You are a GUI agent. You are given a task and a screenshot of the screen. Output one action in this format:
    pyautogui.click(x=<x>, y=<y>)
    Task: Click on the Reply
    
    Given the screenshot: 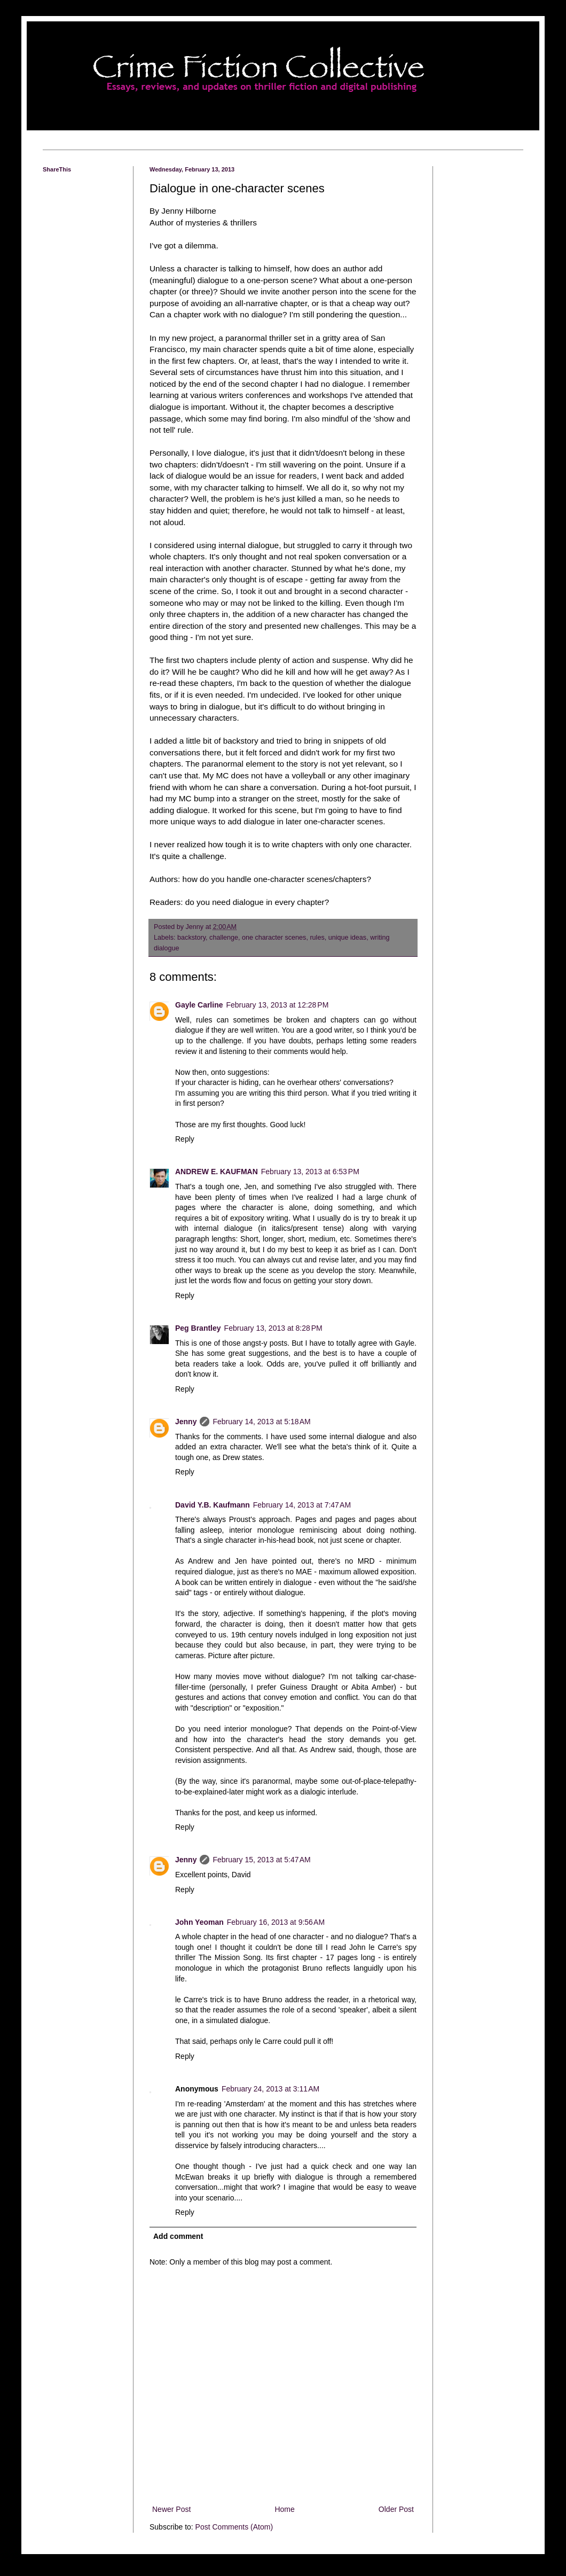 What is the action you would take?
    pyautogui.click(x=184, y=1139)
    